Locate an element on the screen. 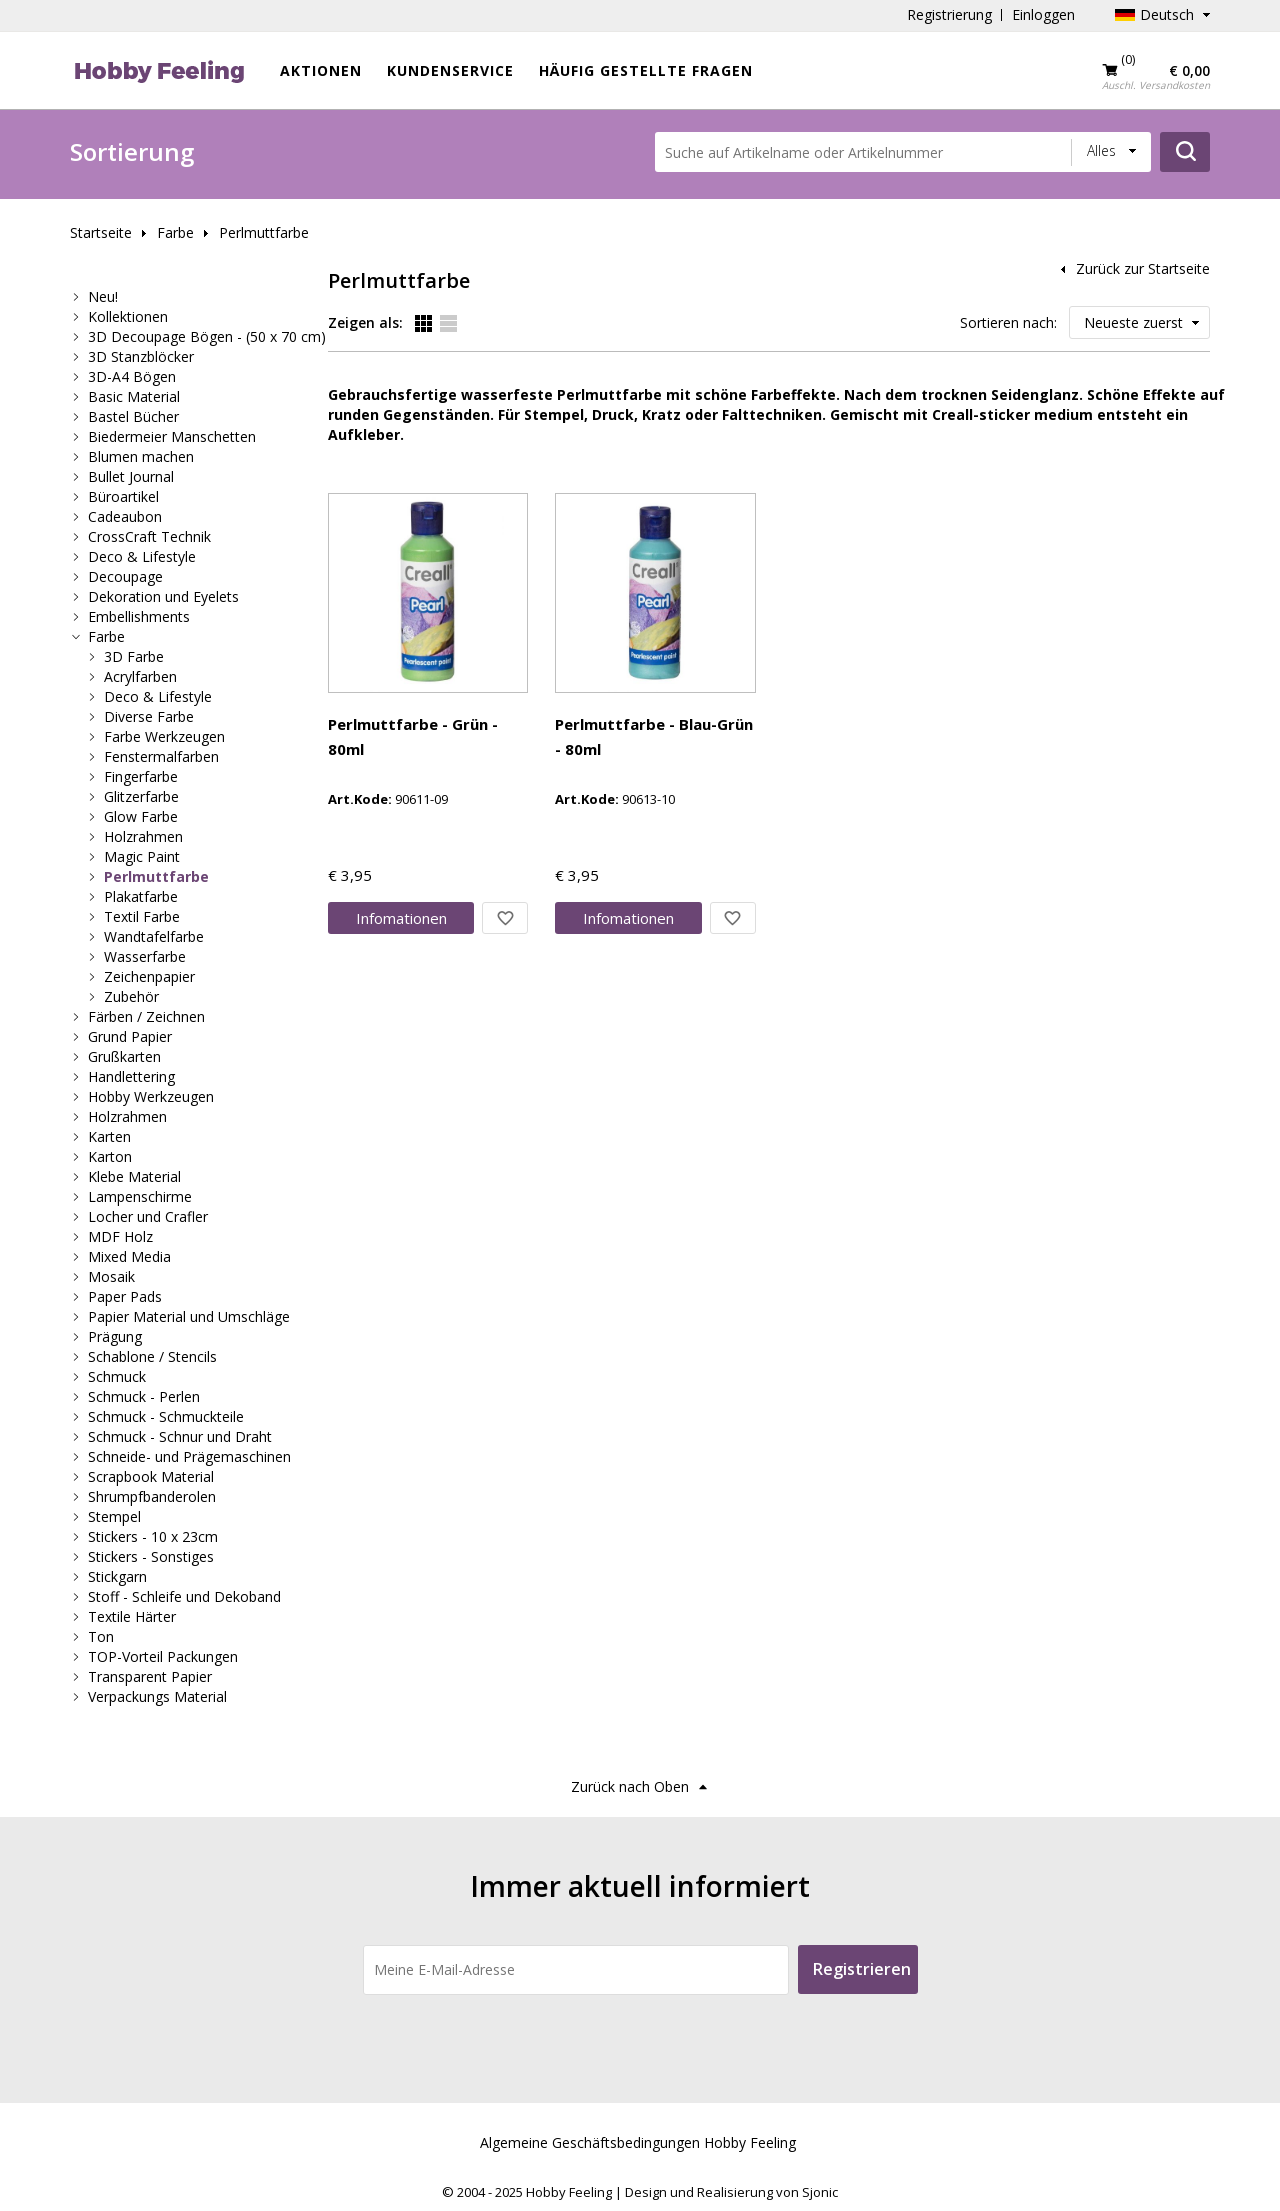 This screenshot has width=1280, height=2211. Info is located at coordinates (401, 918).